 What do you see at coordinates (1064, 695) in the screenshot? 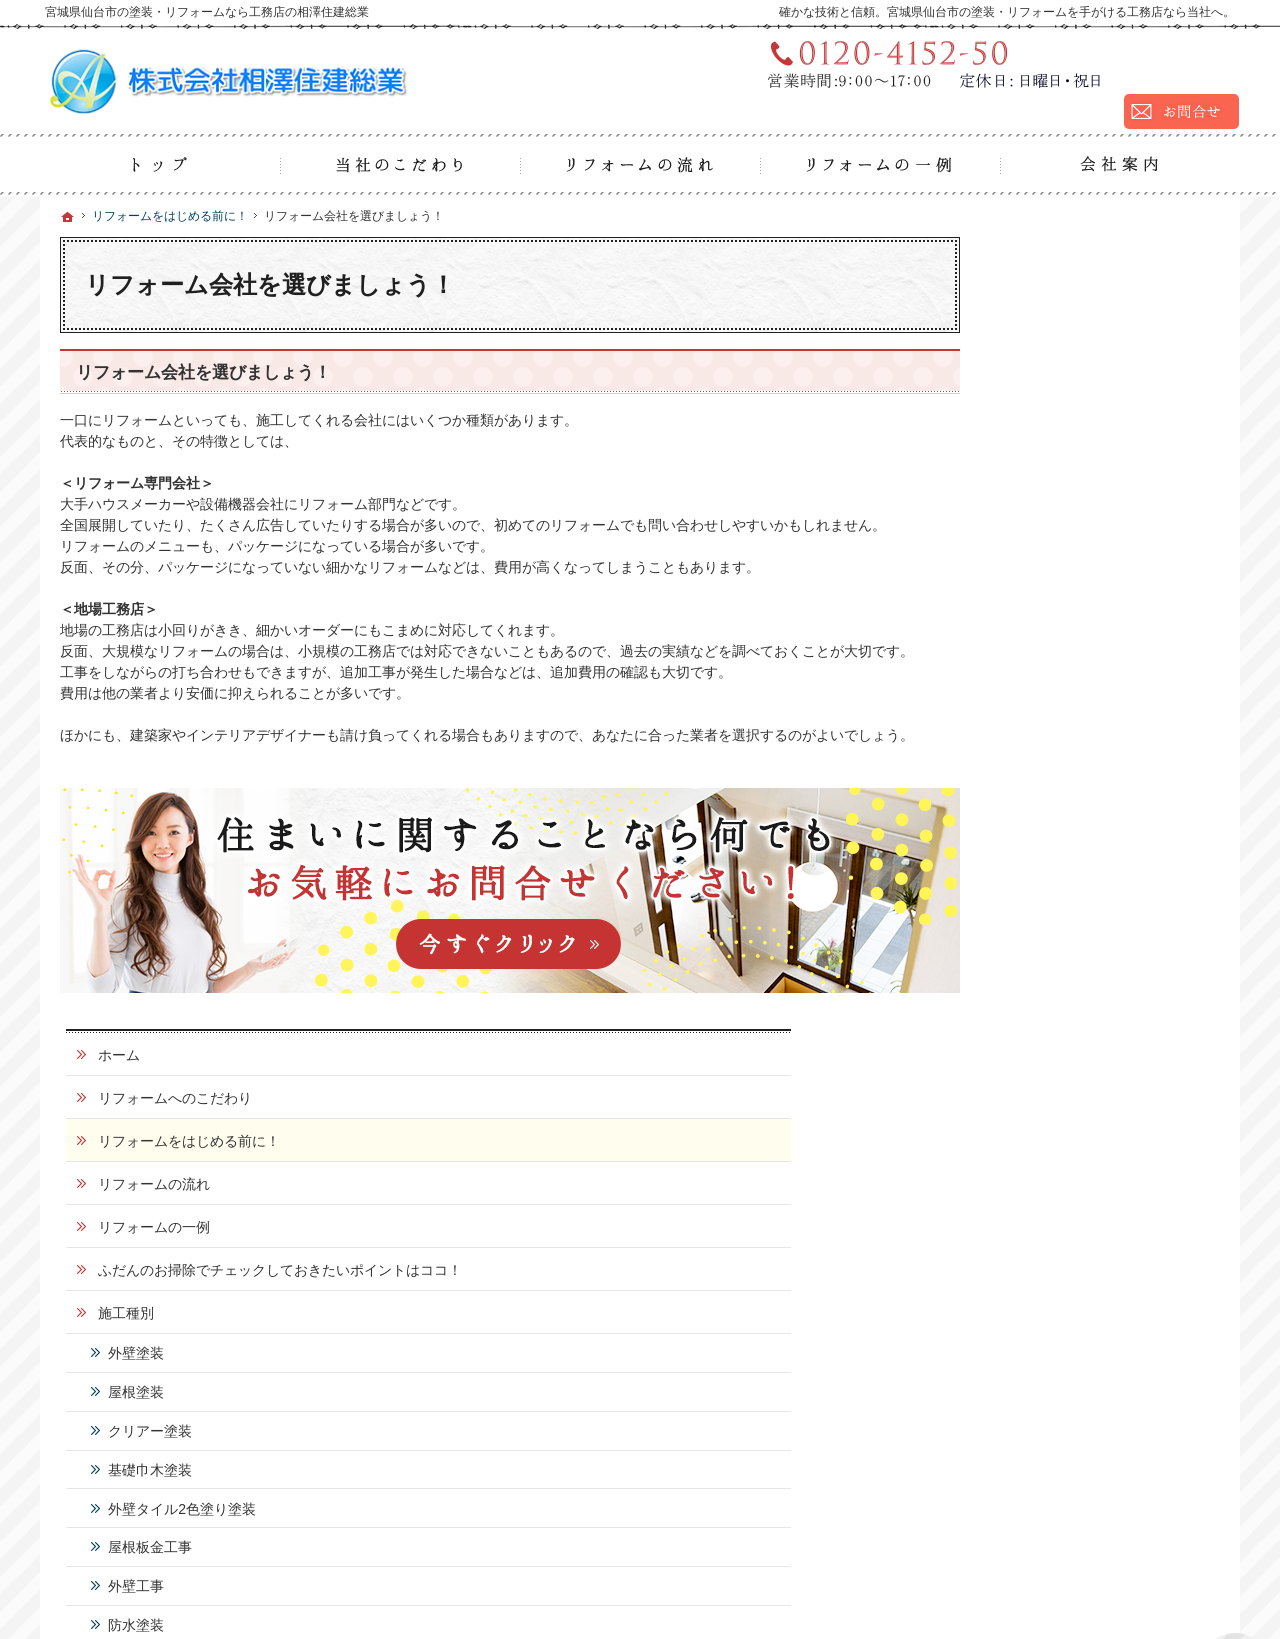
I see `基礎巾木塗装` at bounding box center [1064, 695].